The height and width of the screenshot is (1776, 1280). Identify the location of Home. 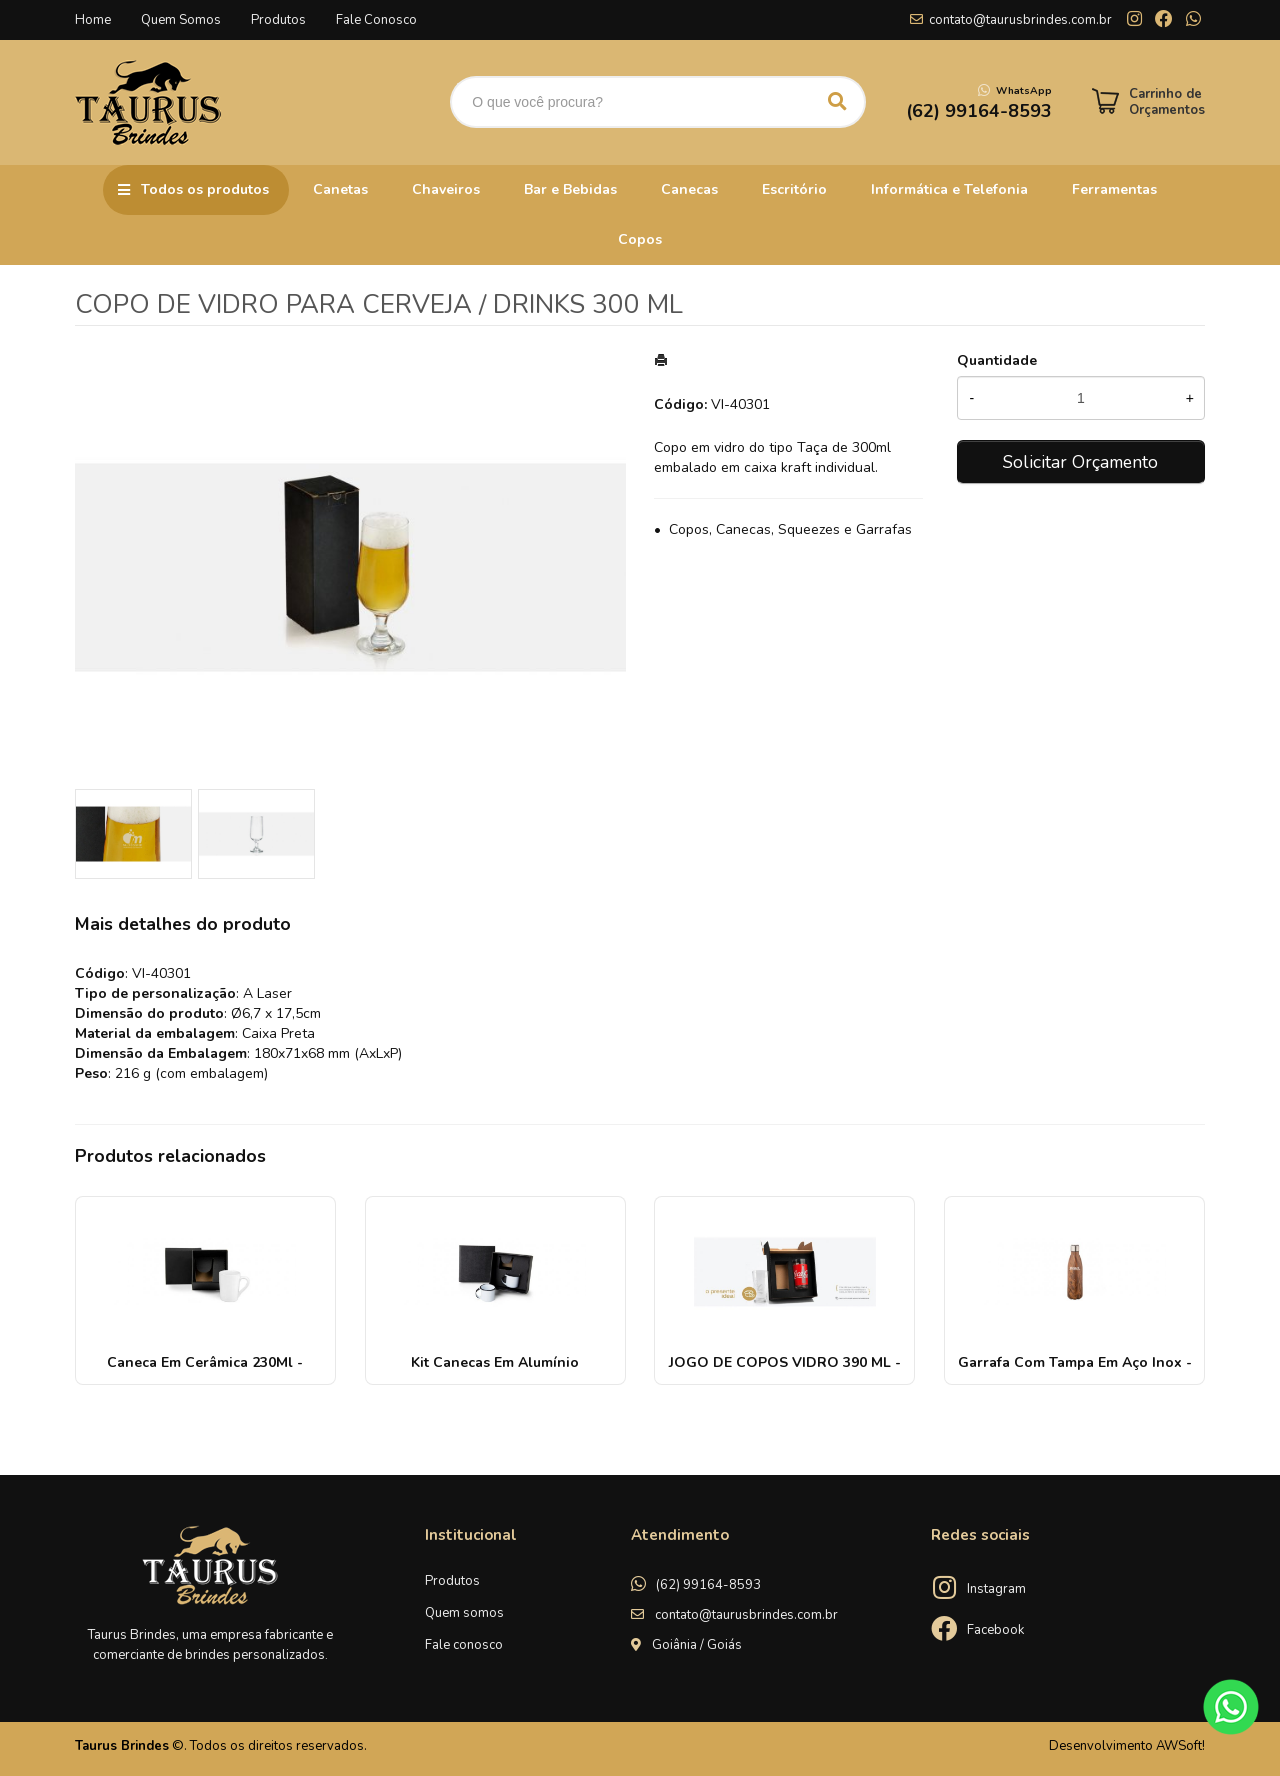
(93, 20).